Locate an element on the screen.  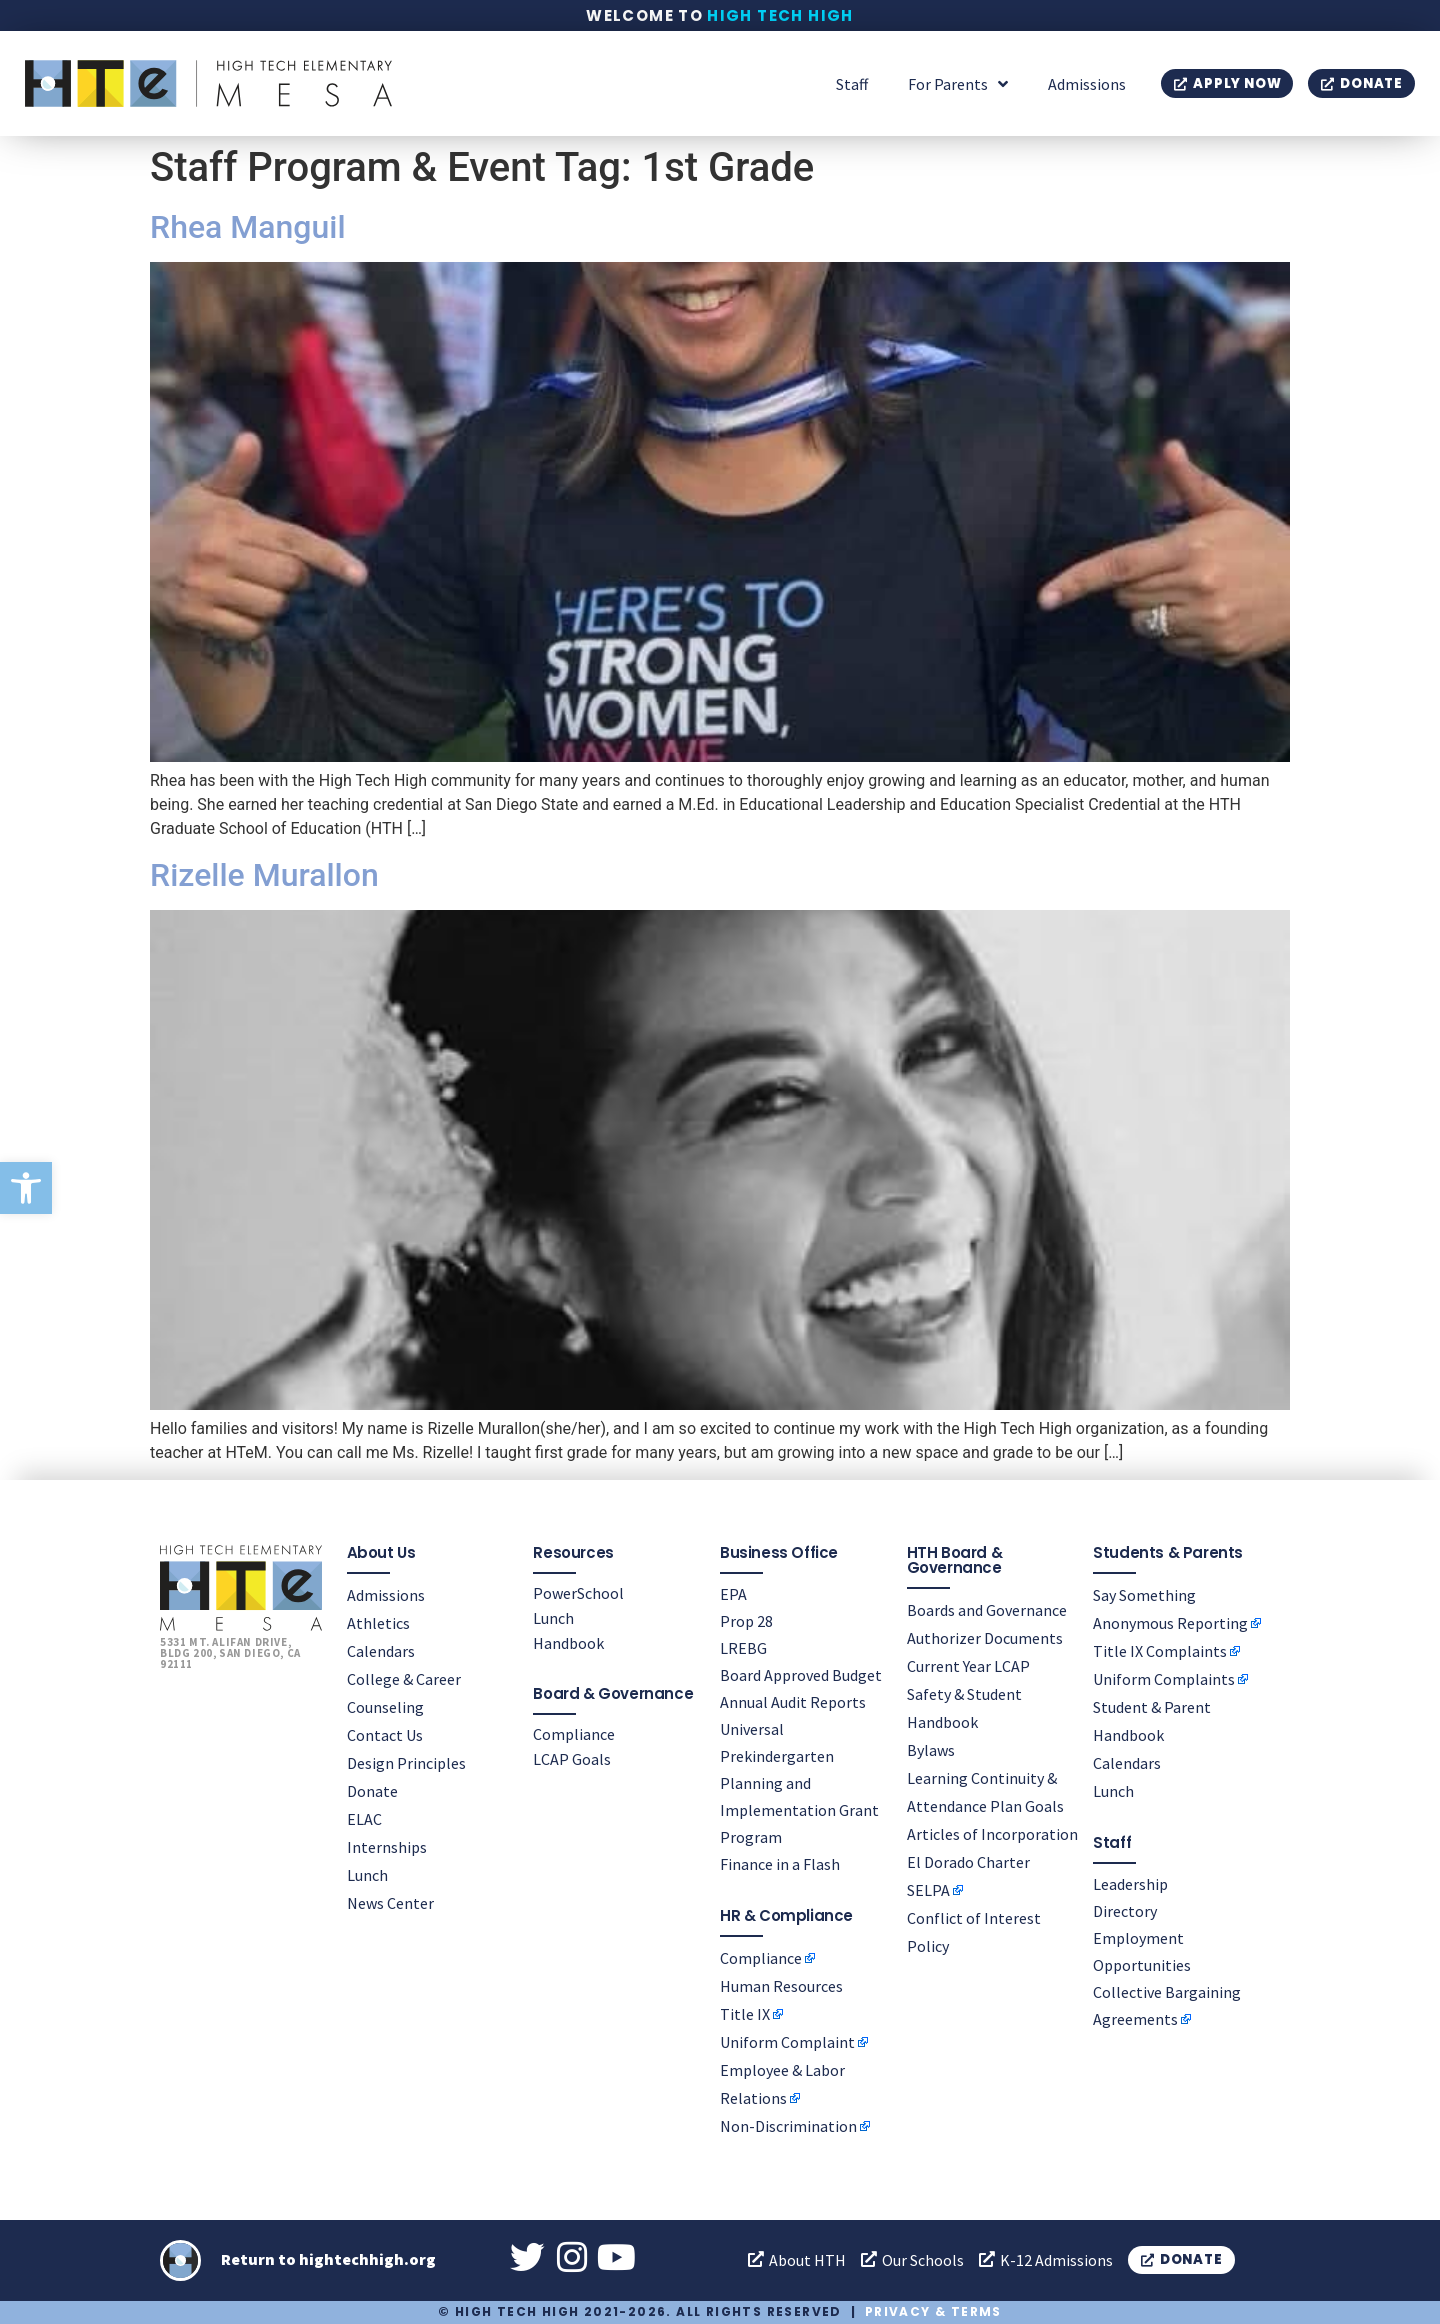
PowerSchool is located at coordinates (578, 1593).